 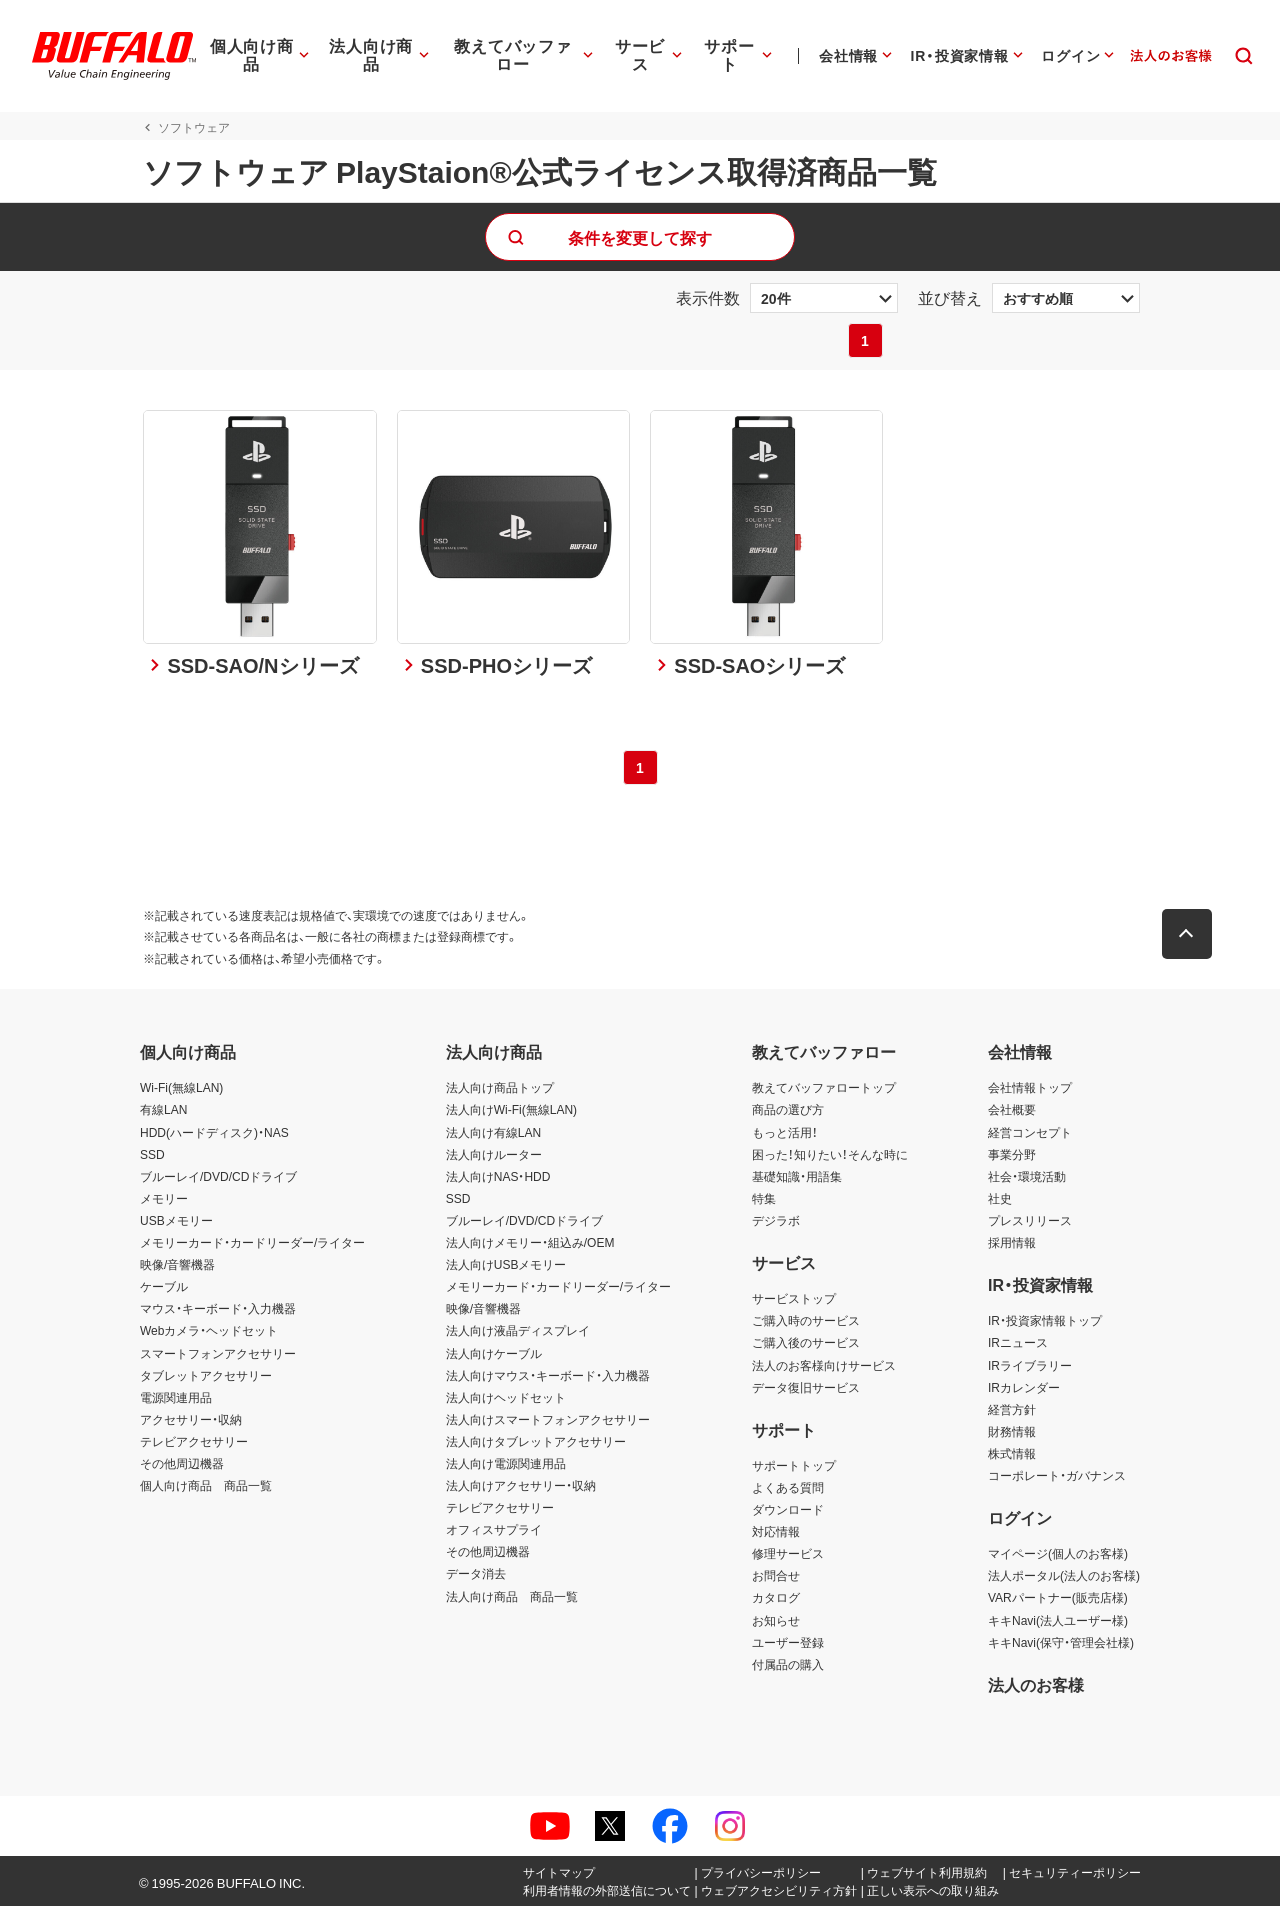 I want to click on ケーブル, so click(x=164, y=1288).